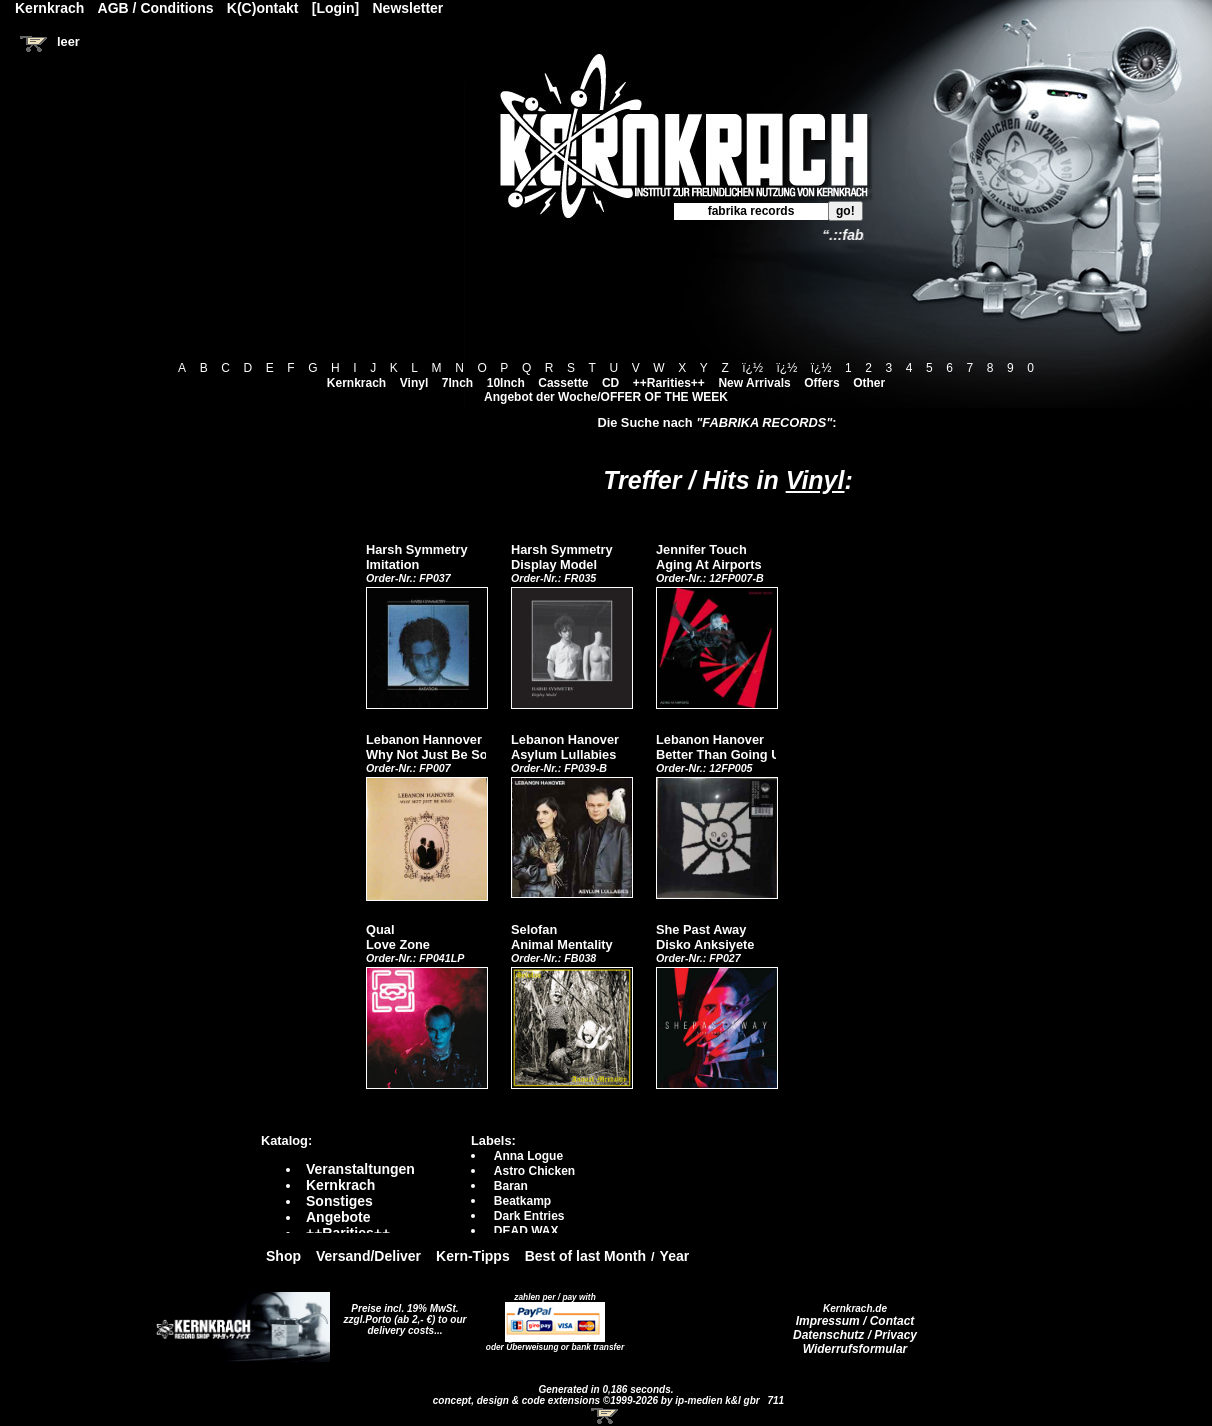  I want to click on Shop, so click(283, 1256).